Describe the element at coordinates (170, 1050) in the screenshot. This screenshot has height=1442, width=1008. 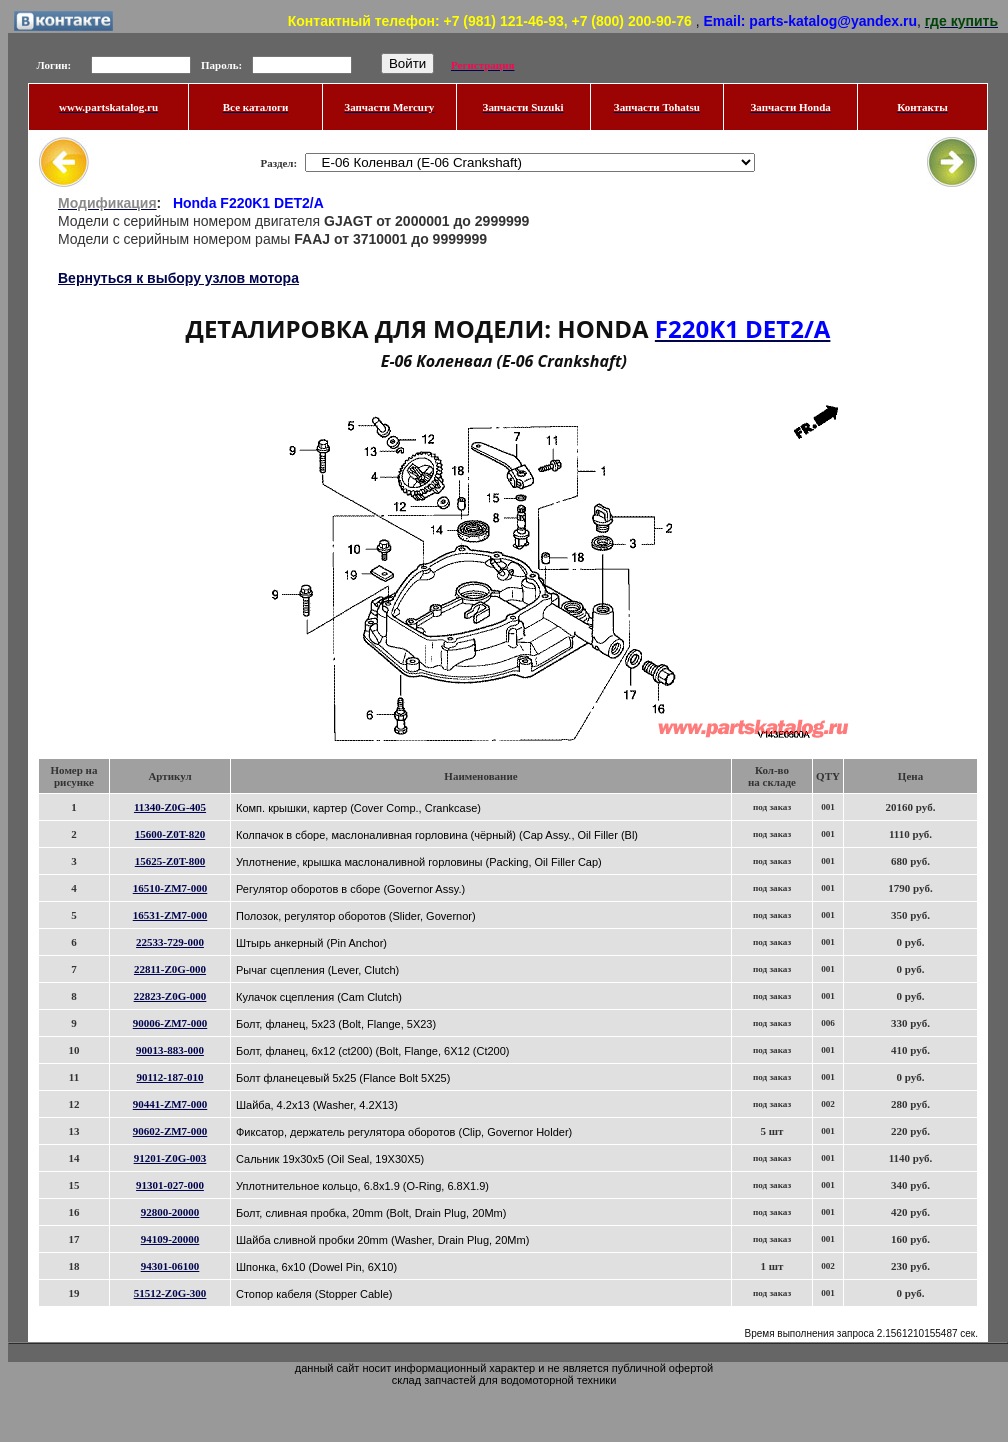
I see `90013-883-000` at that location.